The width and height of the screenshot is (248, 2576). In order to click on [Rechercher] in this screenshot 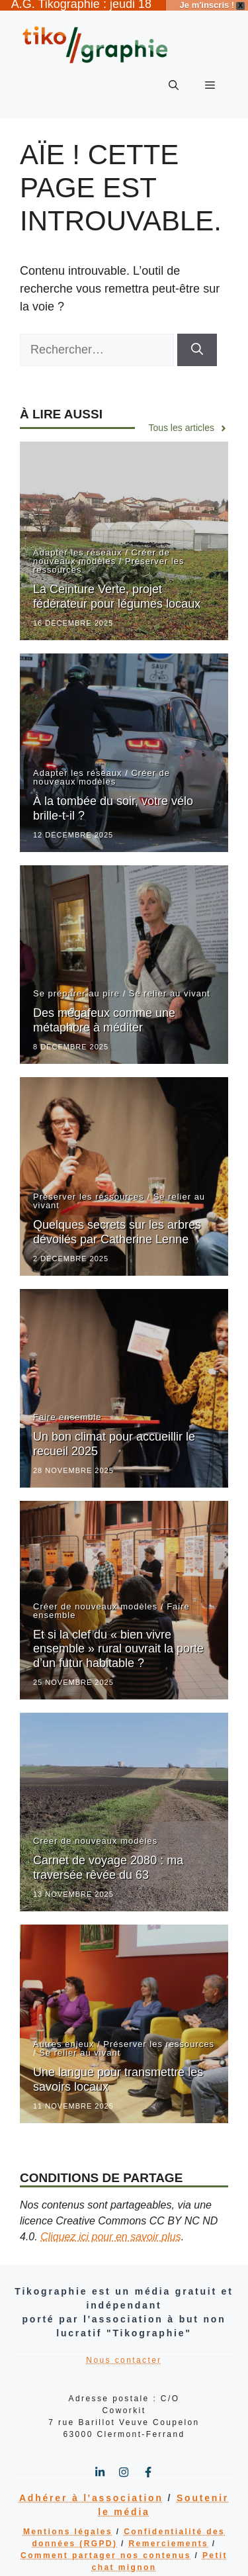, I will do `click(197, 342)`.